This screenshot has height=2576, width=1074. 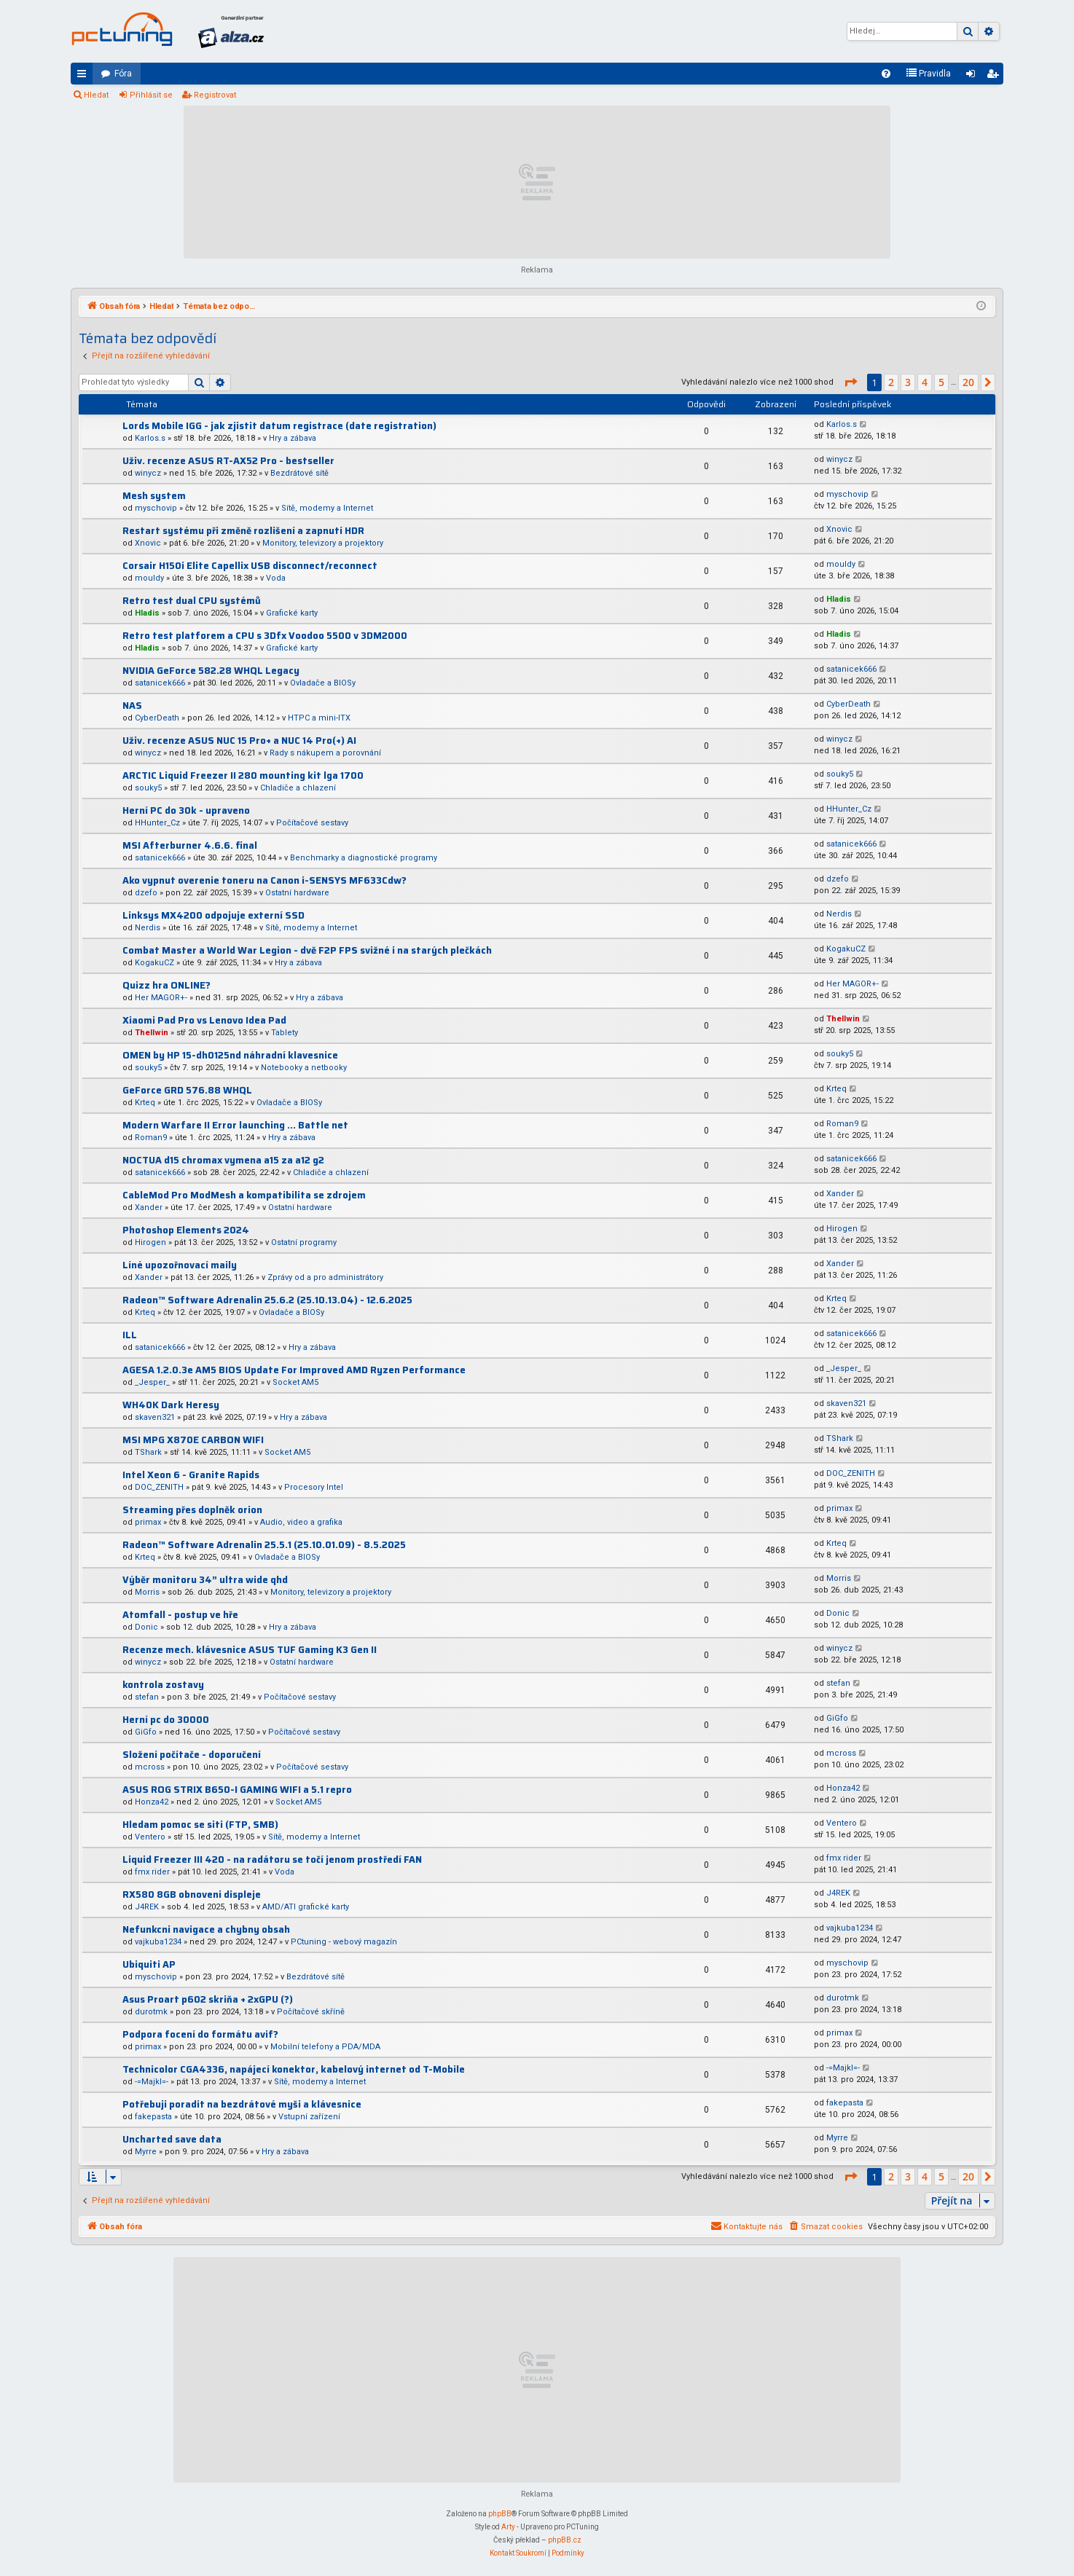 What do you see at coordinates (215, 95) in the screenshot?
I see `Registrovat` at bounding box center [215, 95].